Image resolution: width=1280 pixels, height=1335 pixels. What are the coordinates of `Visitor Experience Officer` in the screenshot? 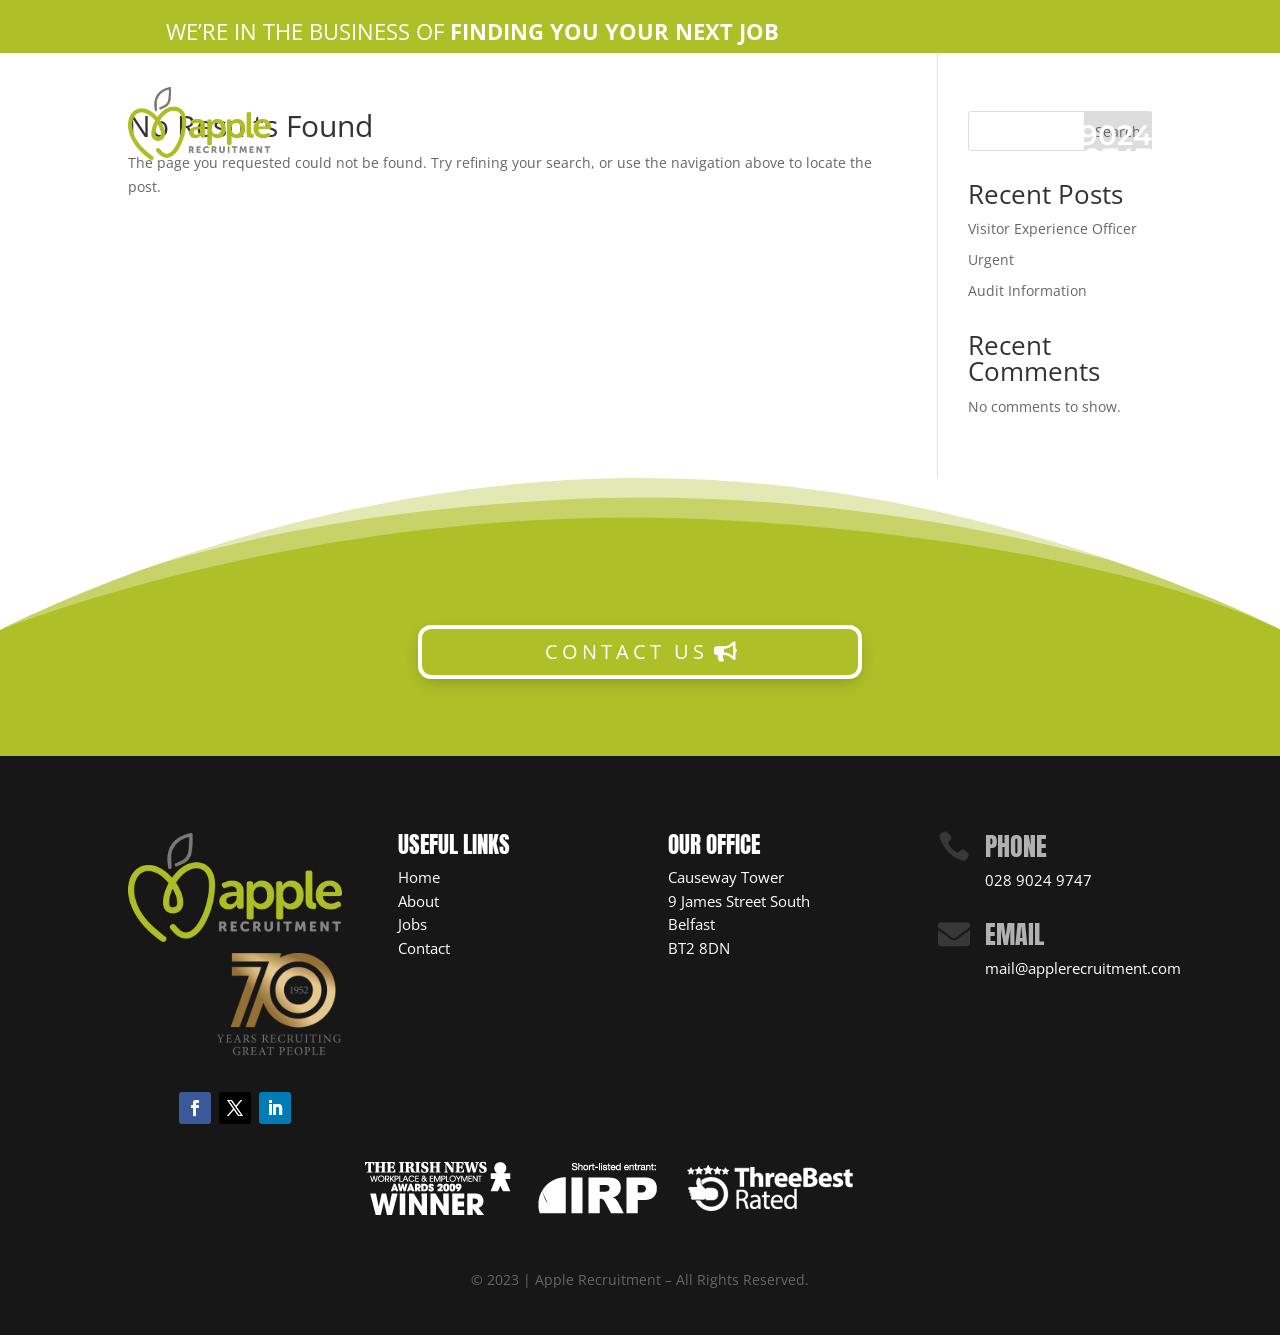 It's located at (1052, 228).